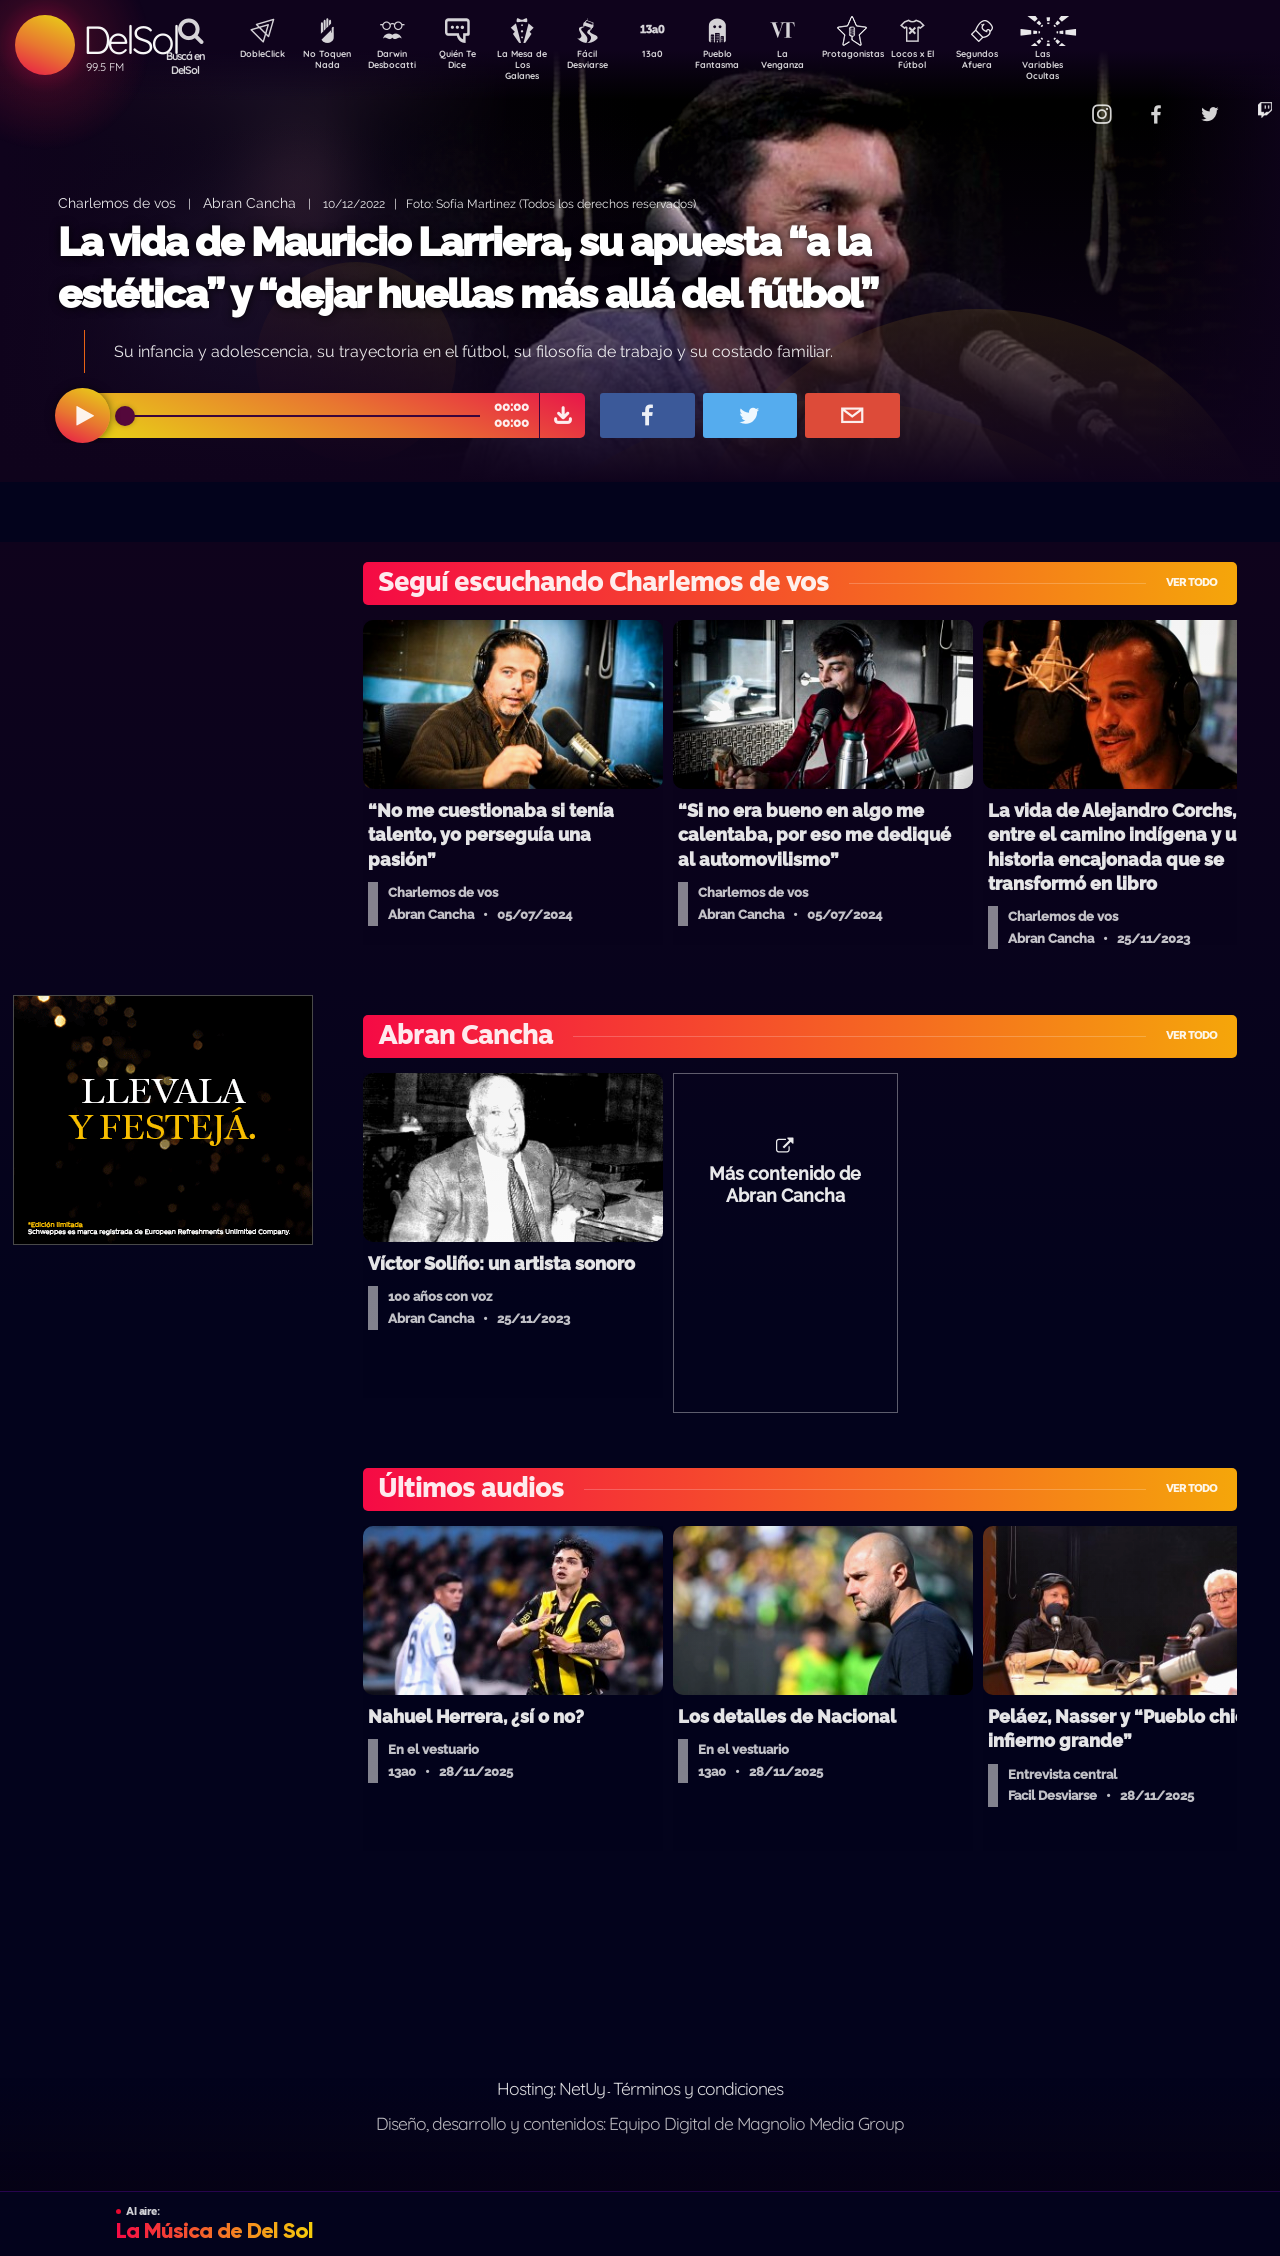 Image resolution: width=1280 pixels, height=2256 pixels. What do you see at coordinates (249, 202) in the screenshot?
I see `Abran Cancha` at bounding box center [249, 202].